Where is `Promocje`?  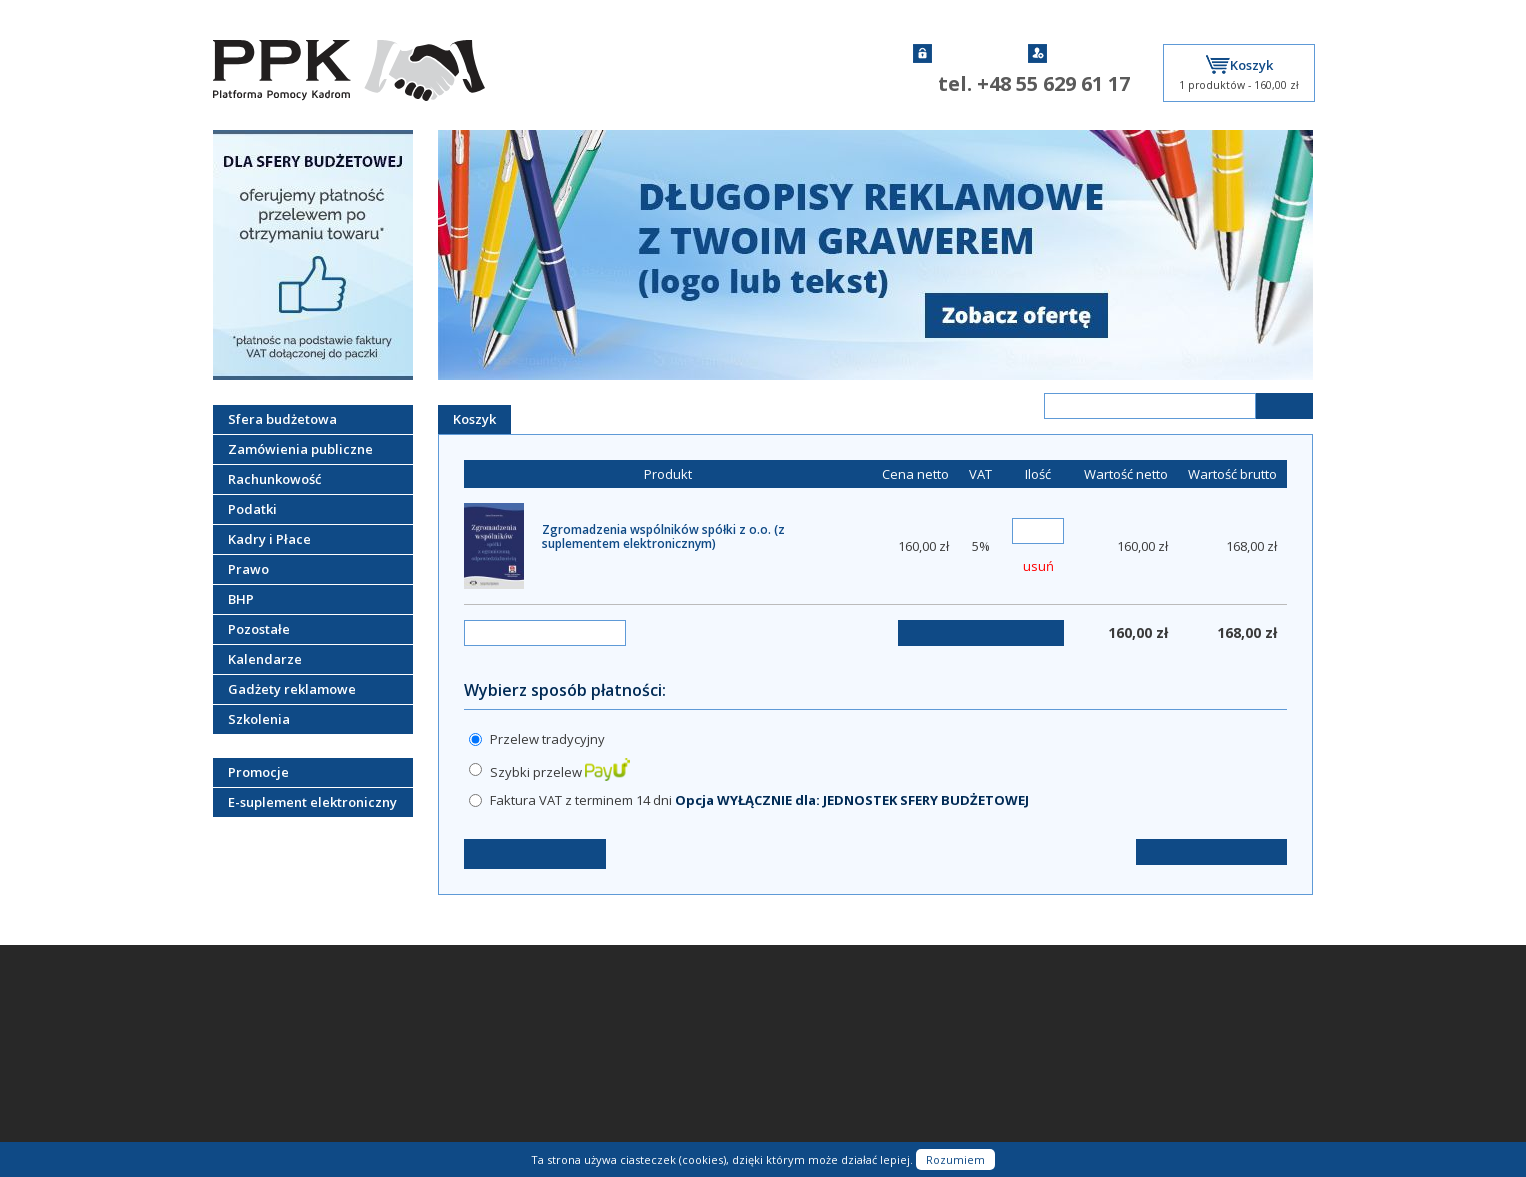 Promocje is located at coordinates (258, 772).